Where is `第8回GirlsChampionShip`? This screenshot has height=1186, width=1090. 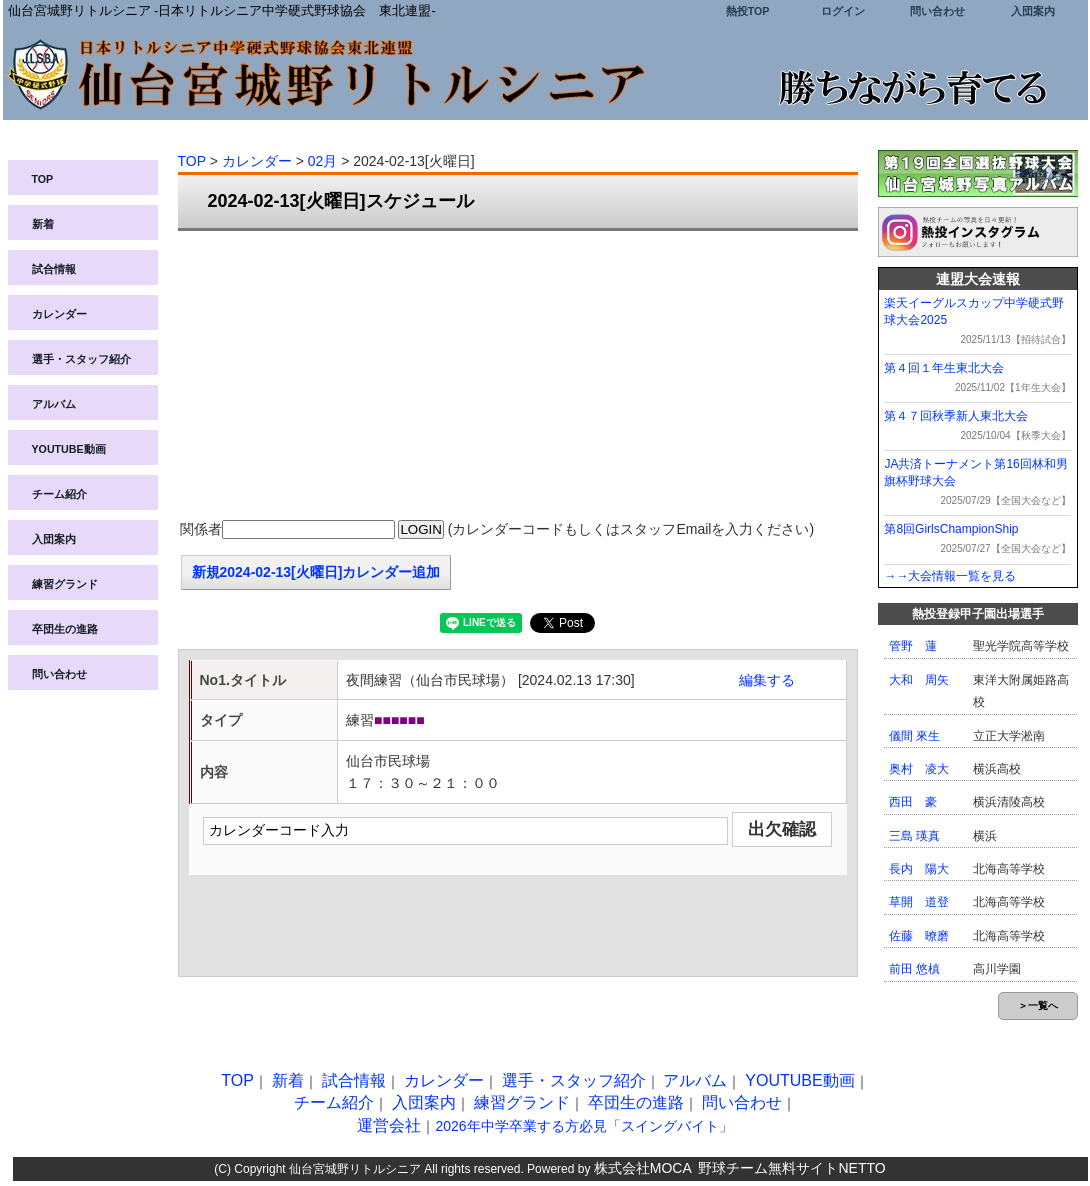 第8回GirlsChampionShip is located at coordinates (951, 529).